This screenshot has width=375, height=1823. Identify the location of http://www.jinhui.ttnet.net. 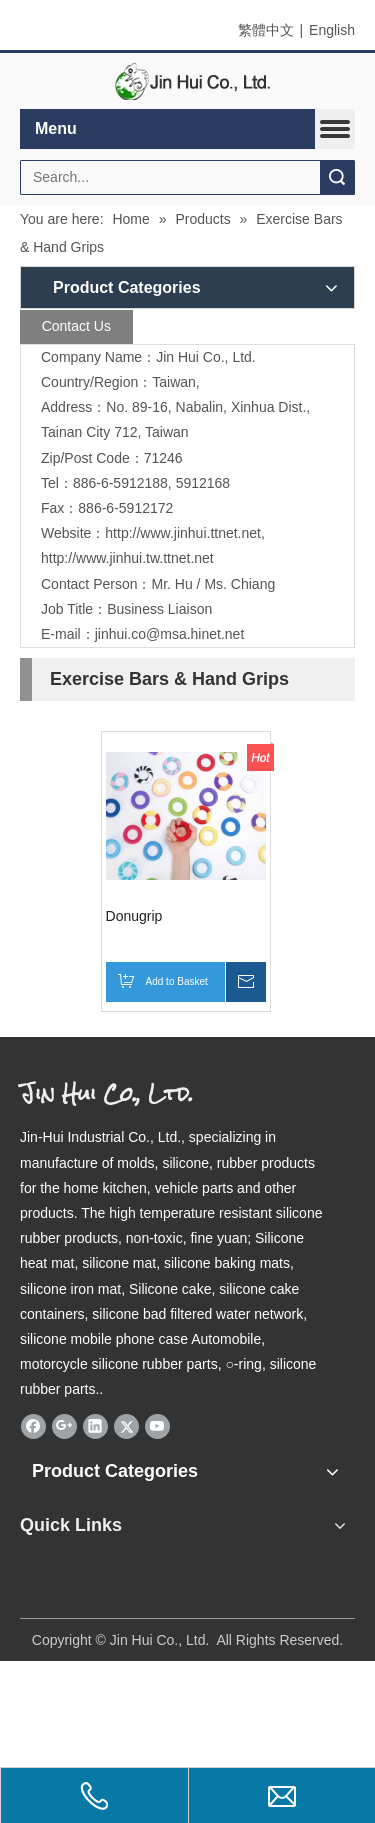
(183, 533).